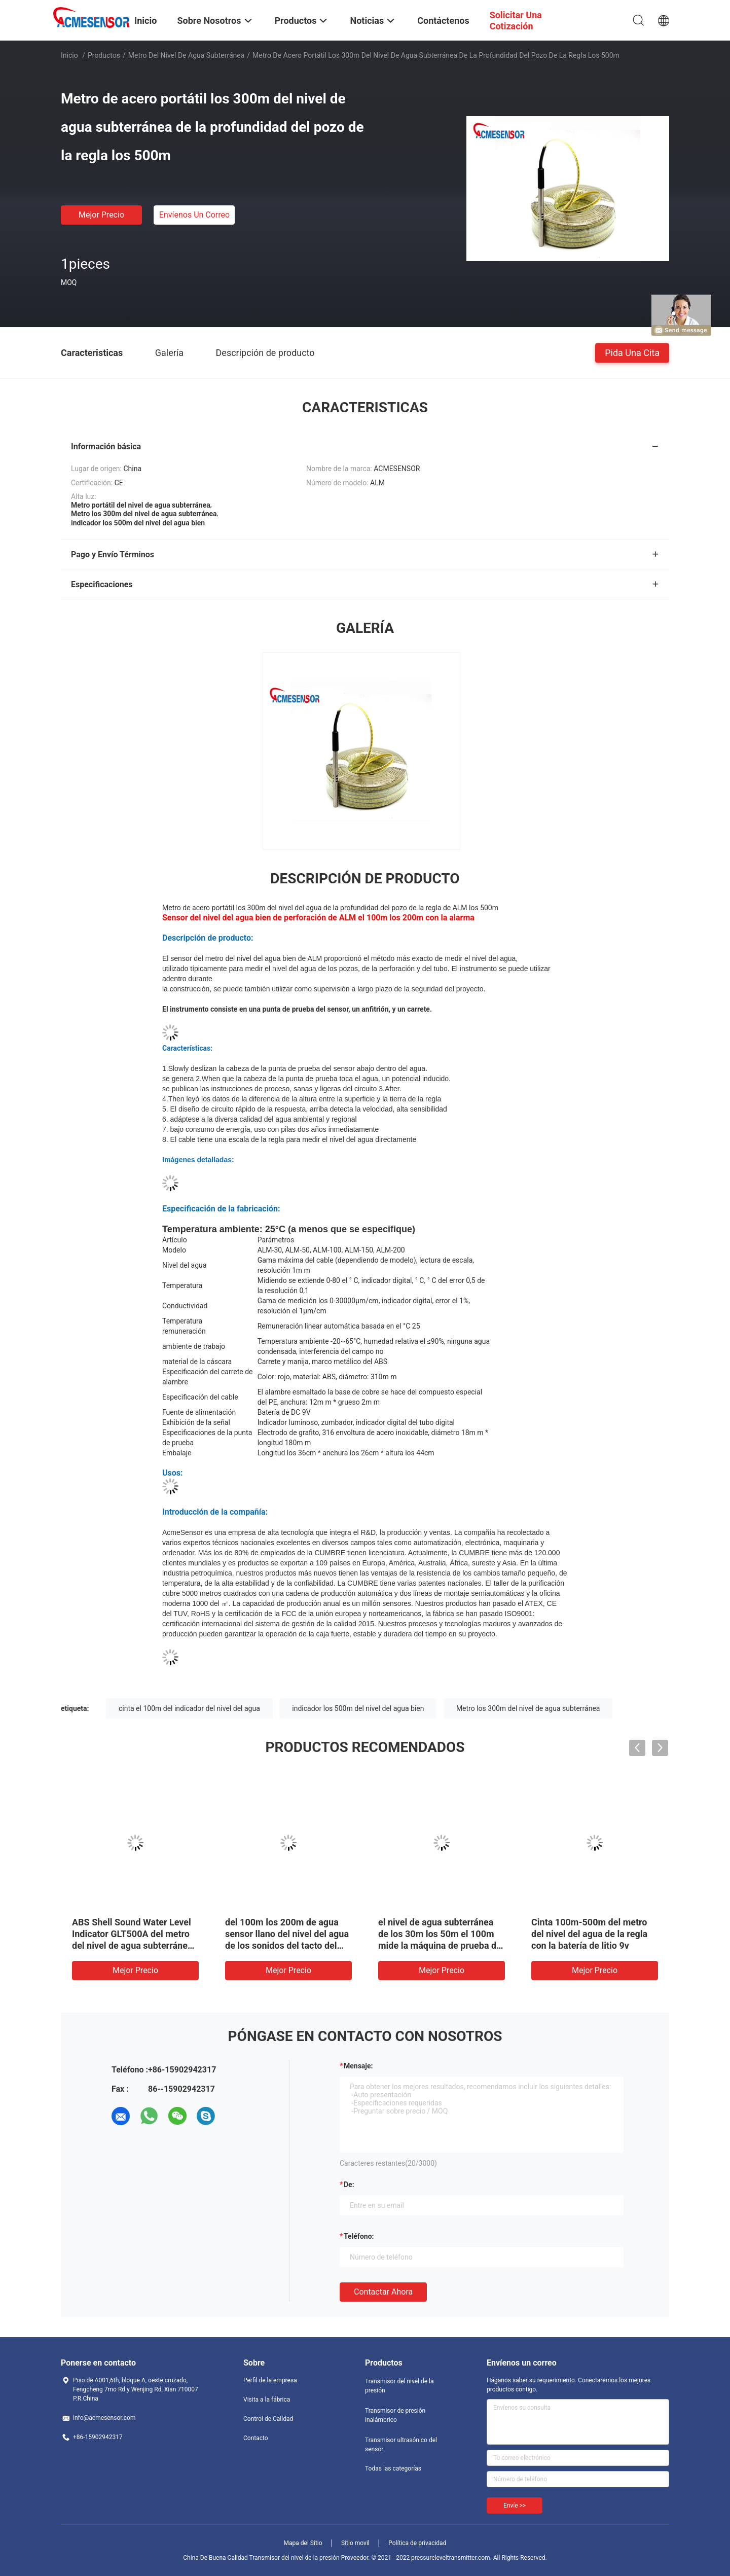  What do you see at coordinates (399, 2386) in the screenshot?
I see `Transmisor del nivel de la presión` at bounding box center [399, 2386].